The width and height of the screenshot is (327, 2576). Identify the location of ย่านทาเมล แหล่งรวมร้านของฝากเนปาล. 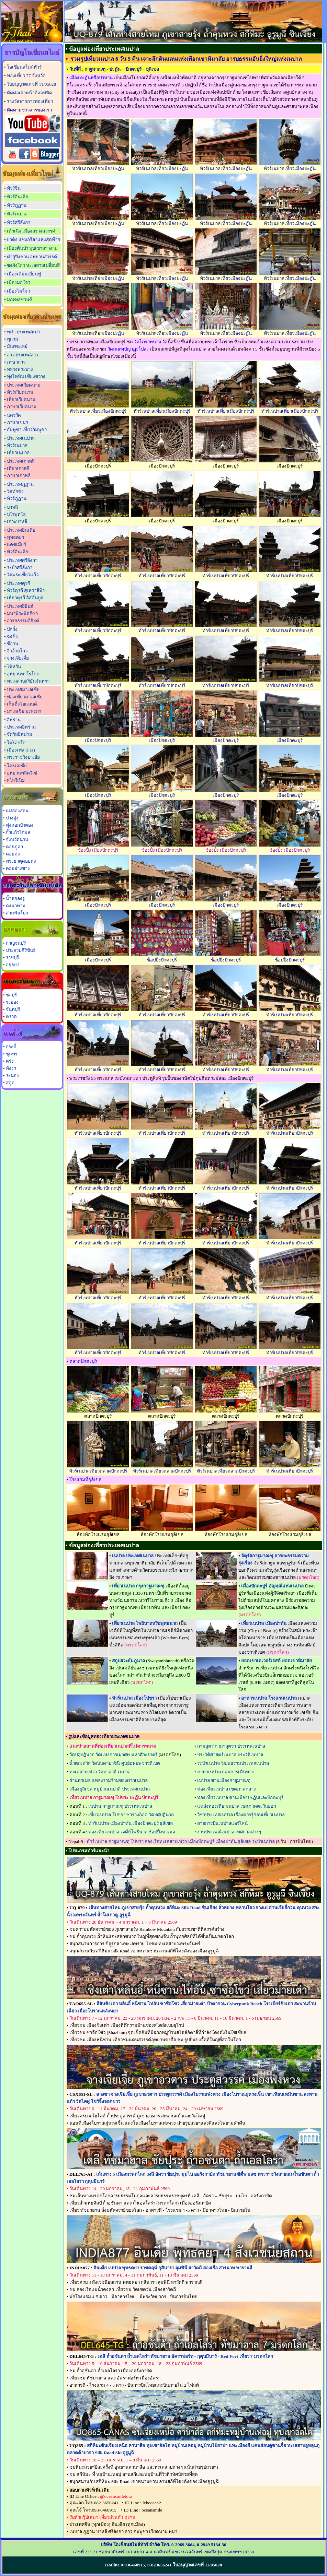
(108, 1780).